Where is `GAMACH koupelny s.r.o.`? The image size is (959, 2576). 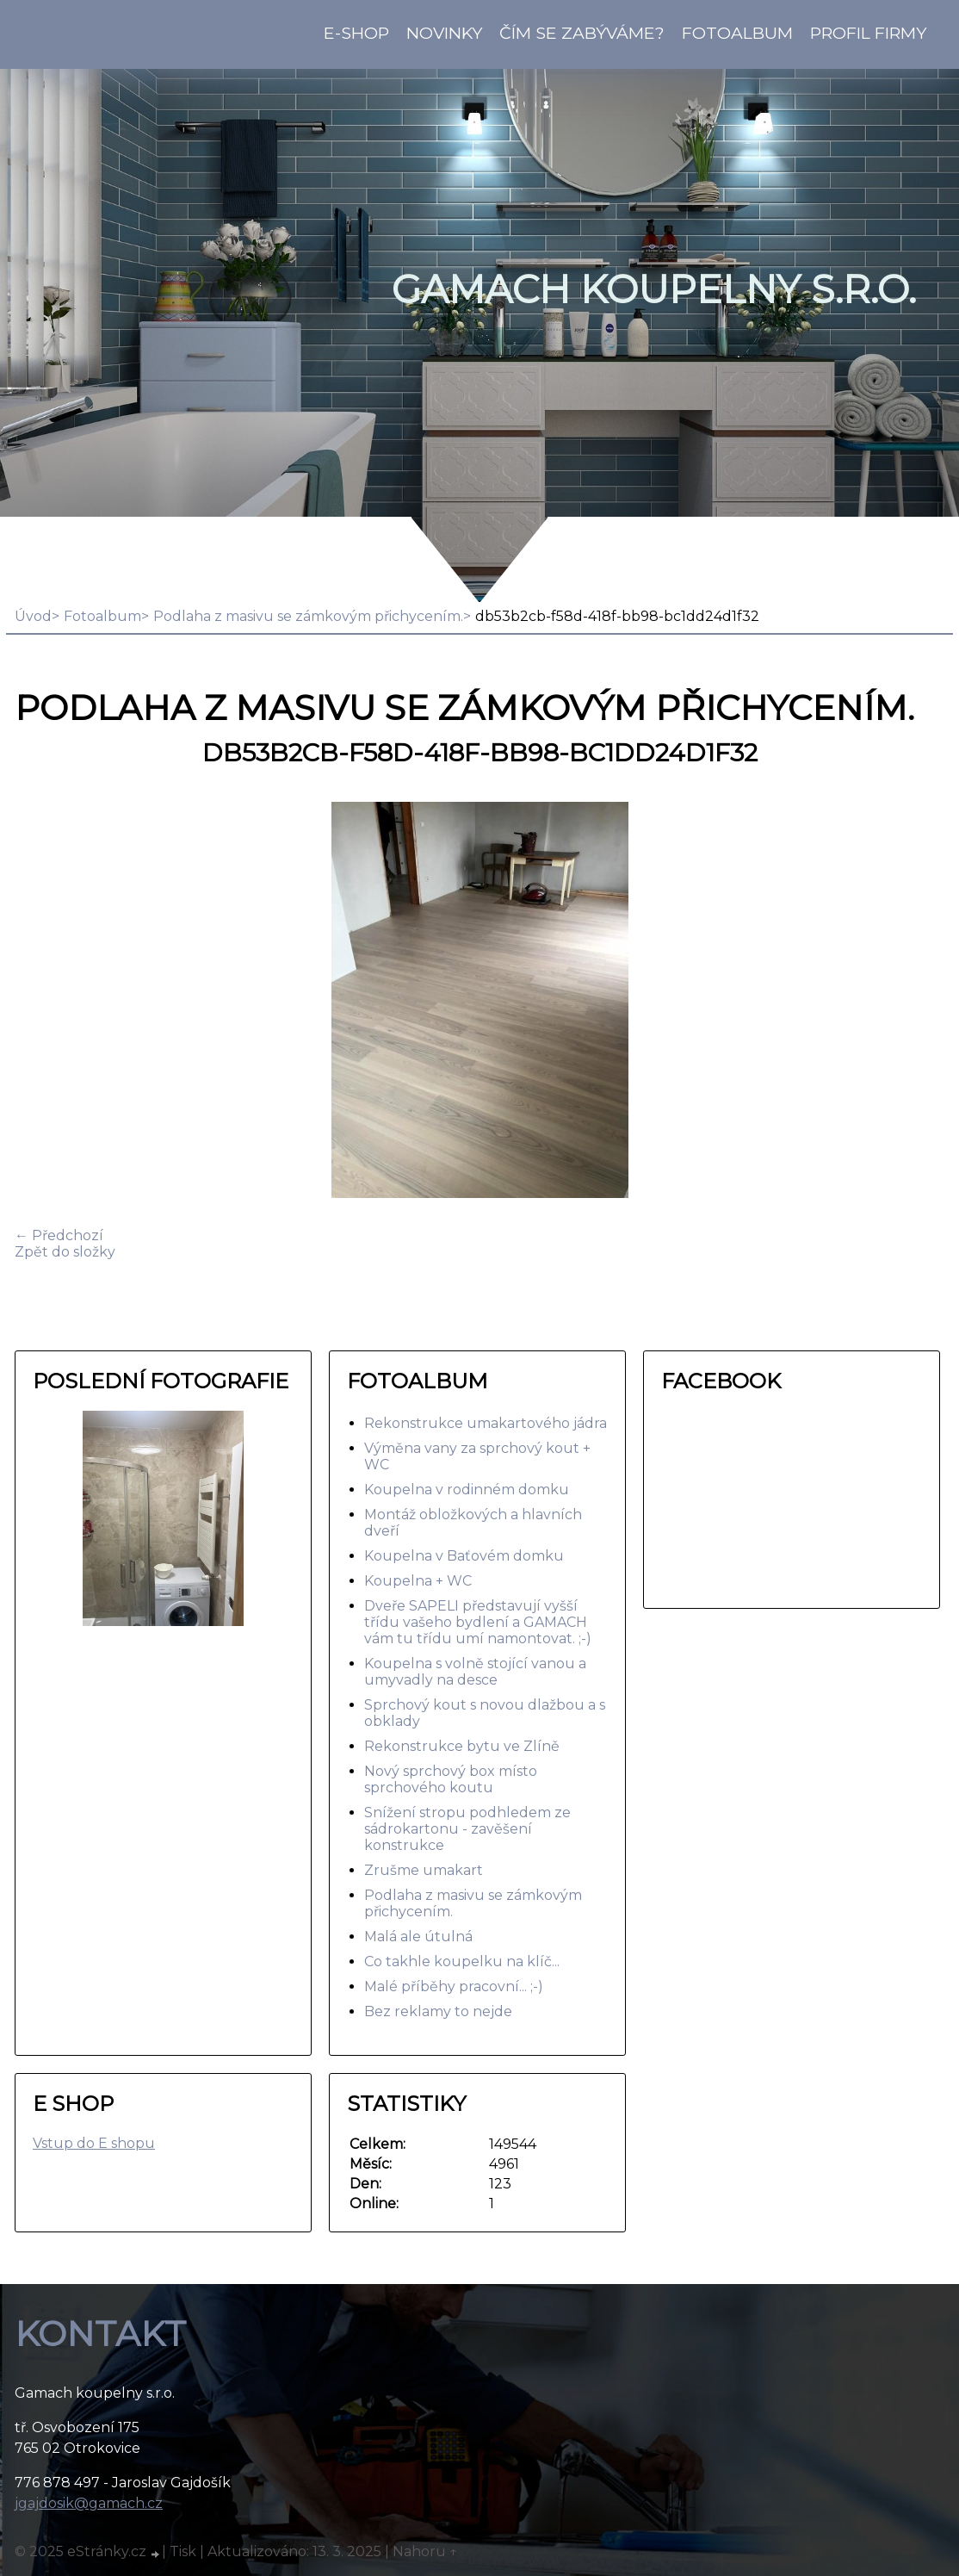 GAMACH koupelny s.r.o. is located at coordinates (654, 289).